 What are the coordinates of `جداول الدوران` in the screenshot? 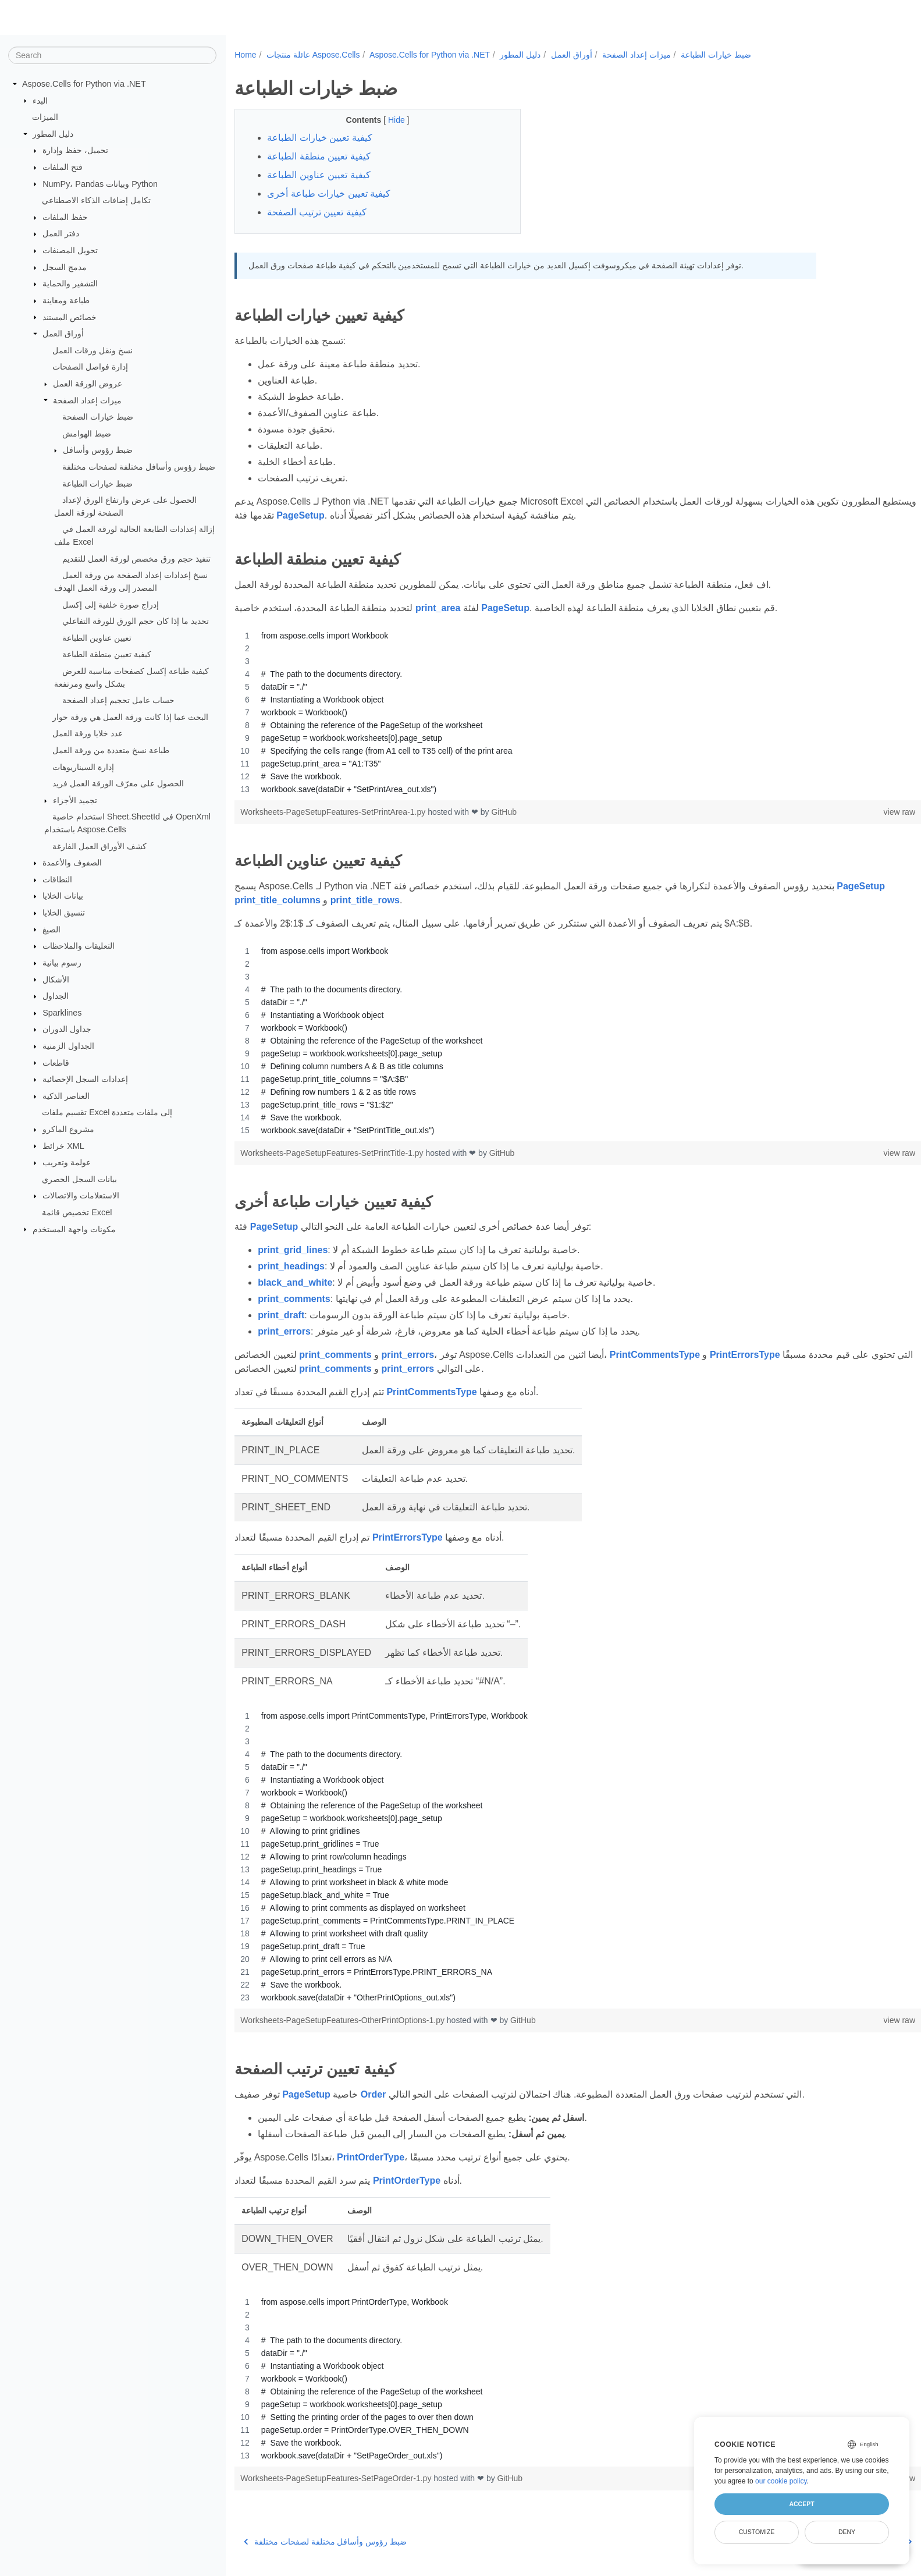 It's located at (66, 1029).